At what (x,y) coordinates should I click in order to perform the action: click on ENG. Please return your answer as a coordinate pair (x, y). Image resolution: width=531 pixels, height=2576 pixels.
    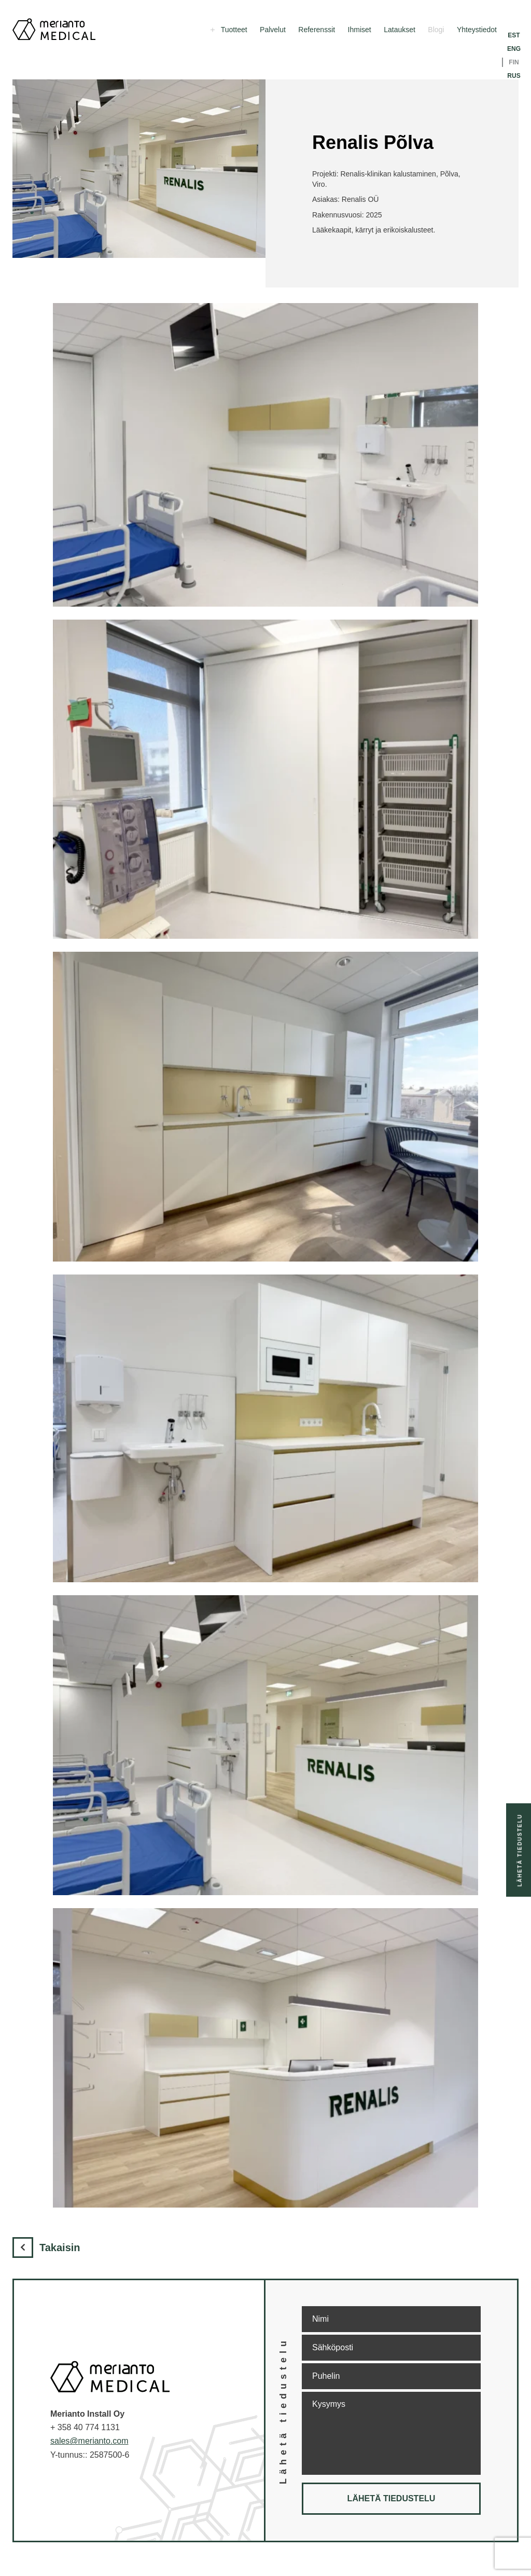
    Looking at the image, I should click on (514, 48).